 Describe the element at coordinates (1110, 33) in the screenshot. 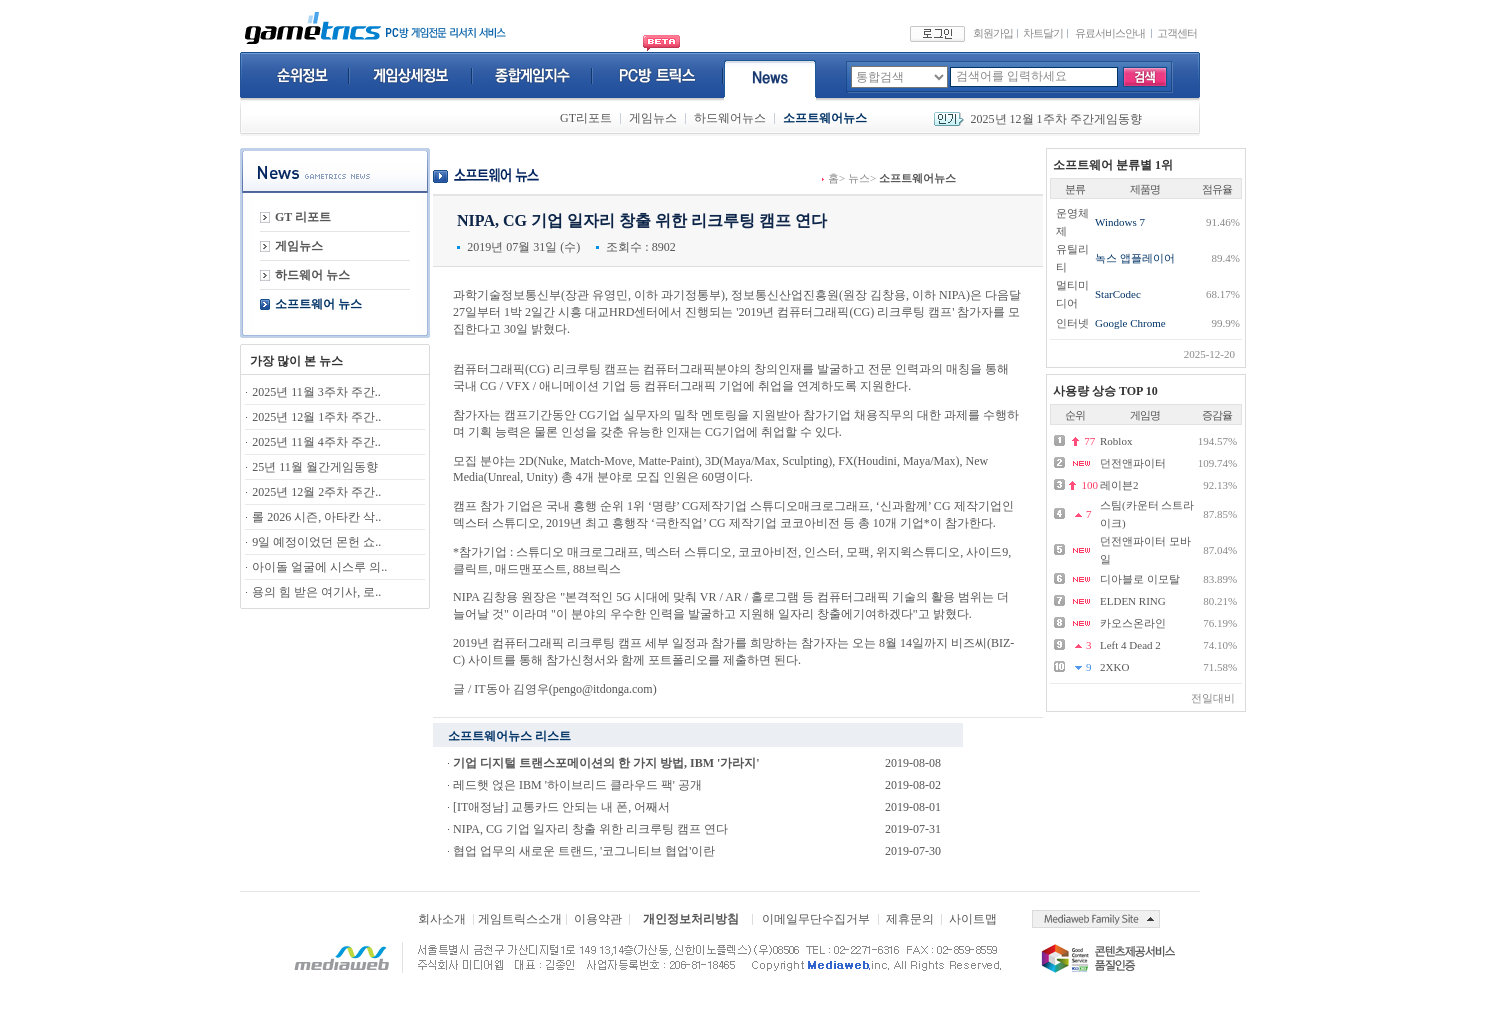

I see `유료서비스안내` at that location.